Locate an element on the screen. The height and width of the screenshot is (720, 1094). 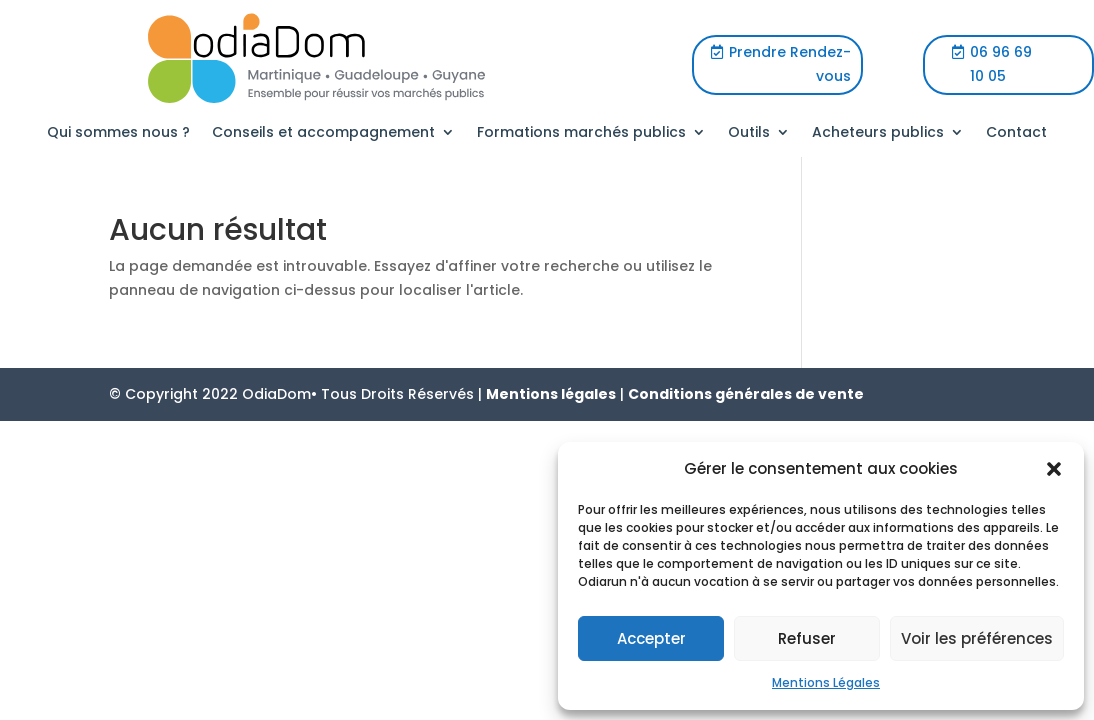
Conseils et accompagnement is located at coordinates (323, 133).